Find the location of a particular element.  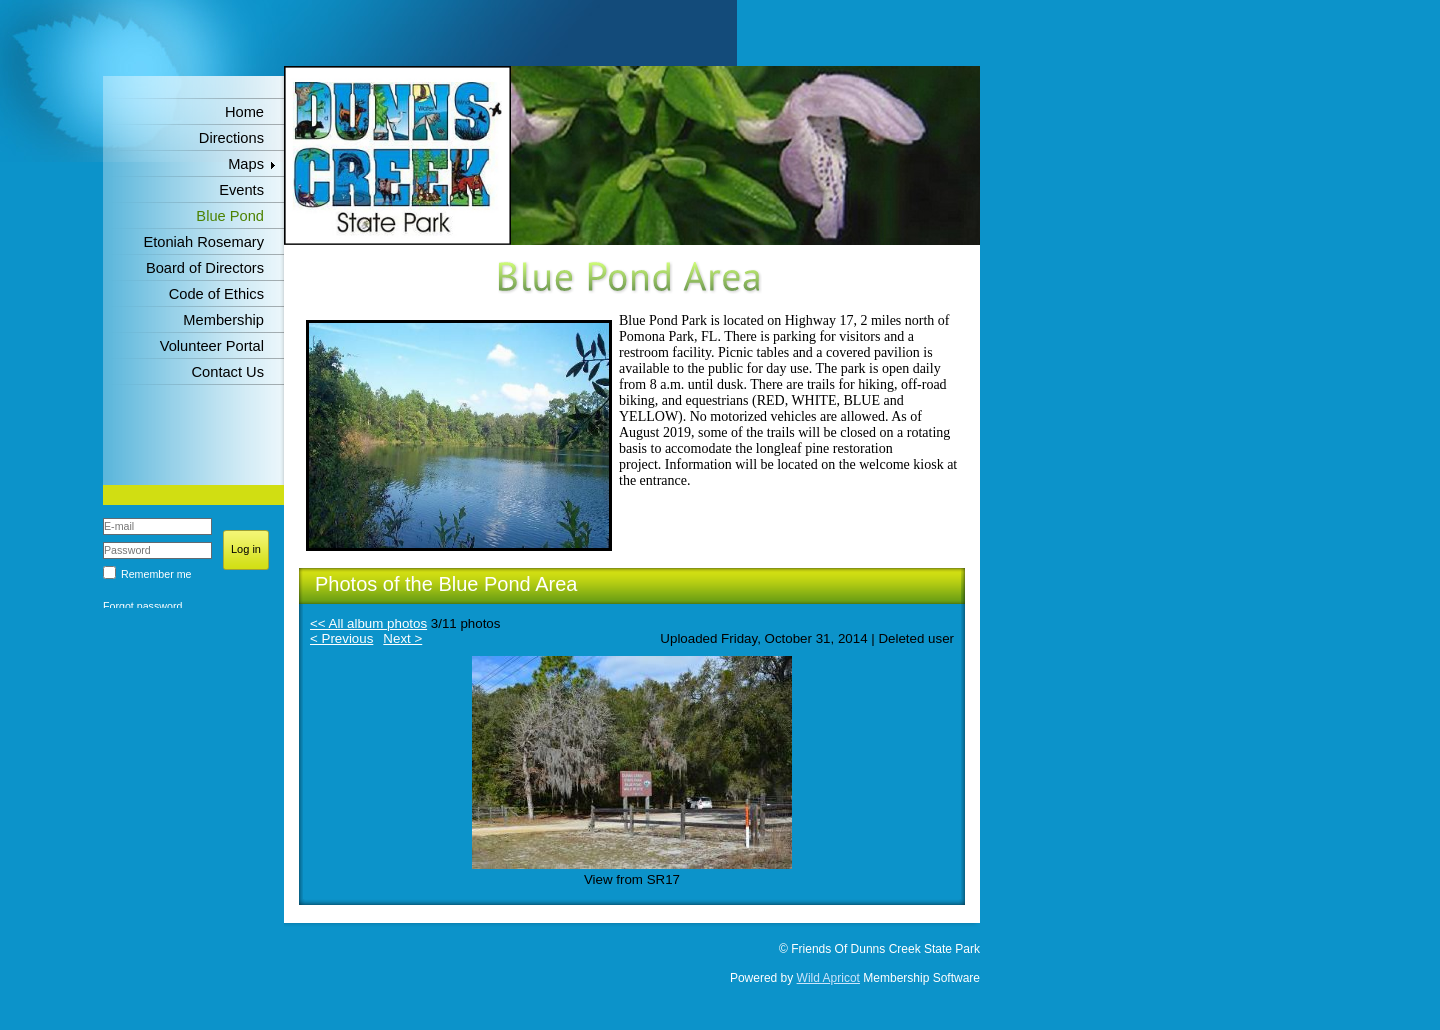

Maps is located at coordinates (246, 164).